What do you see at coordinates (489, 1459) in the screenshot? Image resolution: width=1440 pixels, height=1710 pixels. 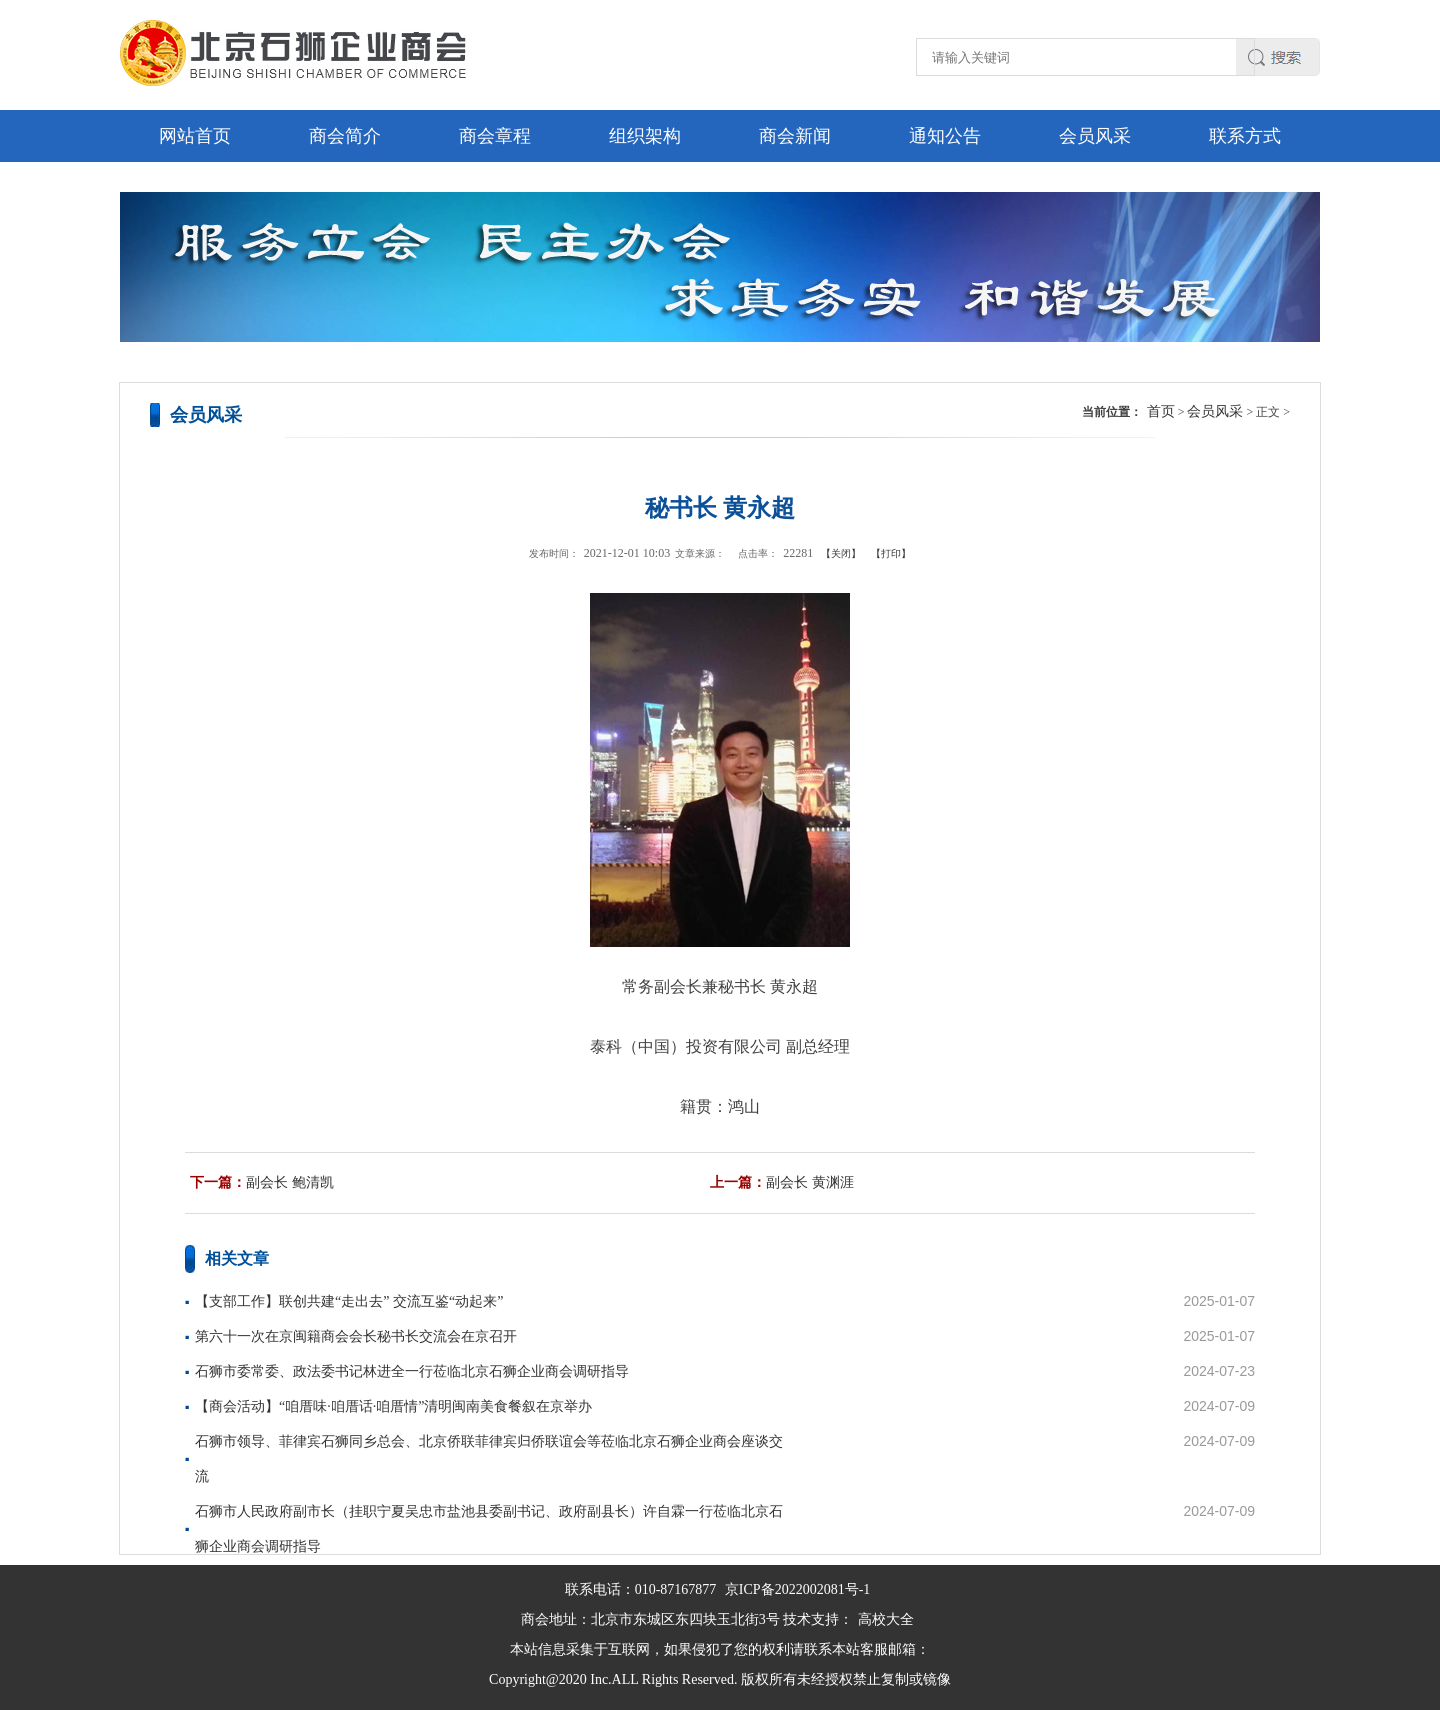 I see `石狮市领导、菲律宾石狮同乡总会、北京侨联菲律宾归侨联谊会等莅临北京石狮企业商会座谈交流` at bounding box center [489, 1459].